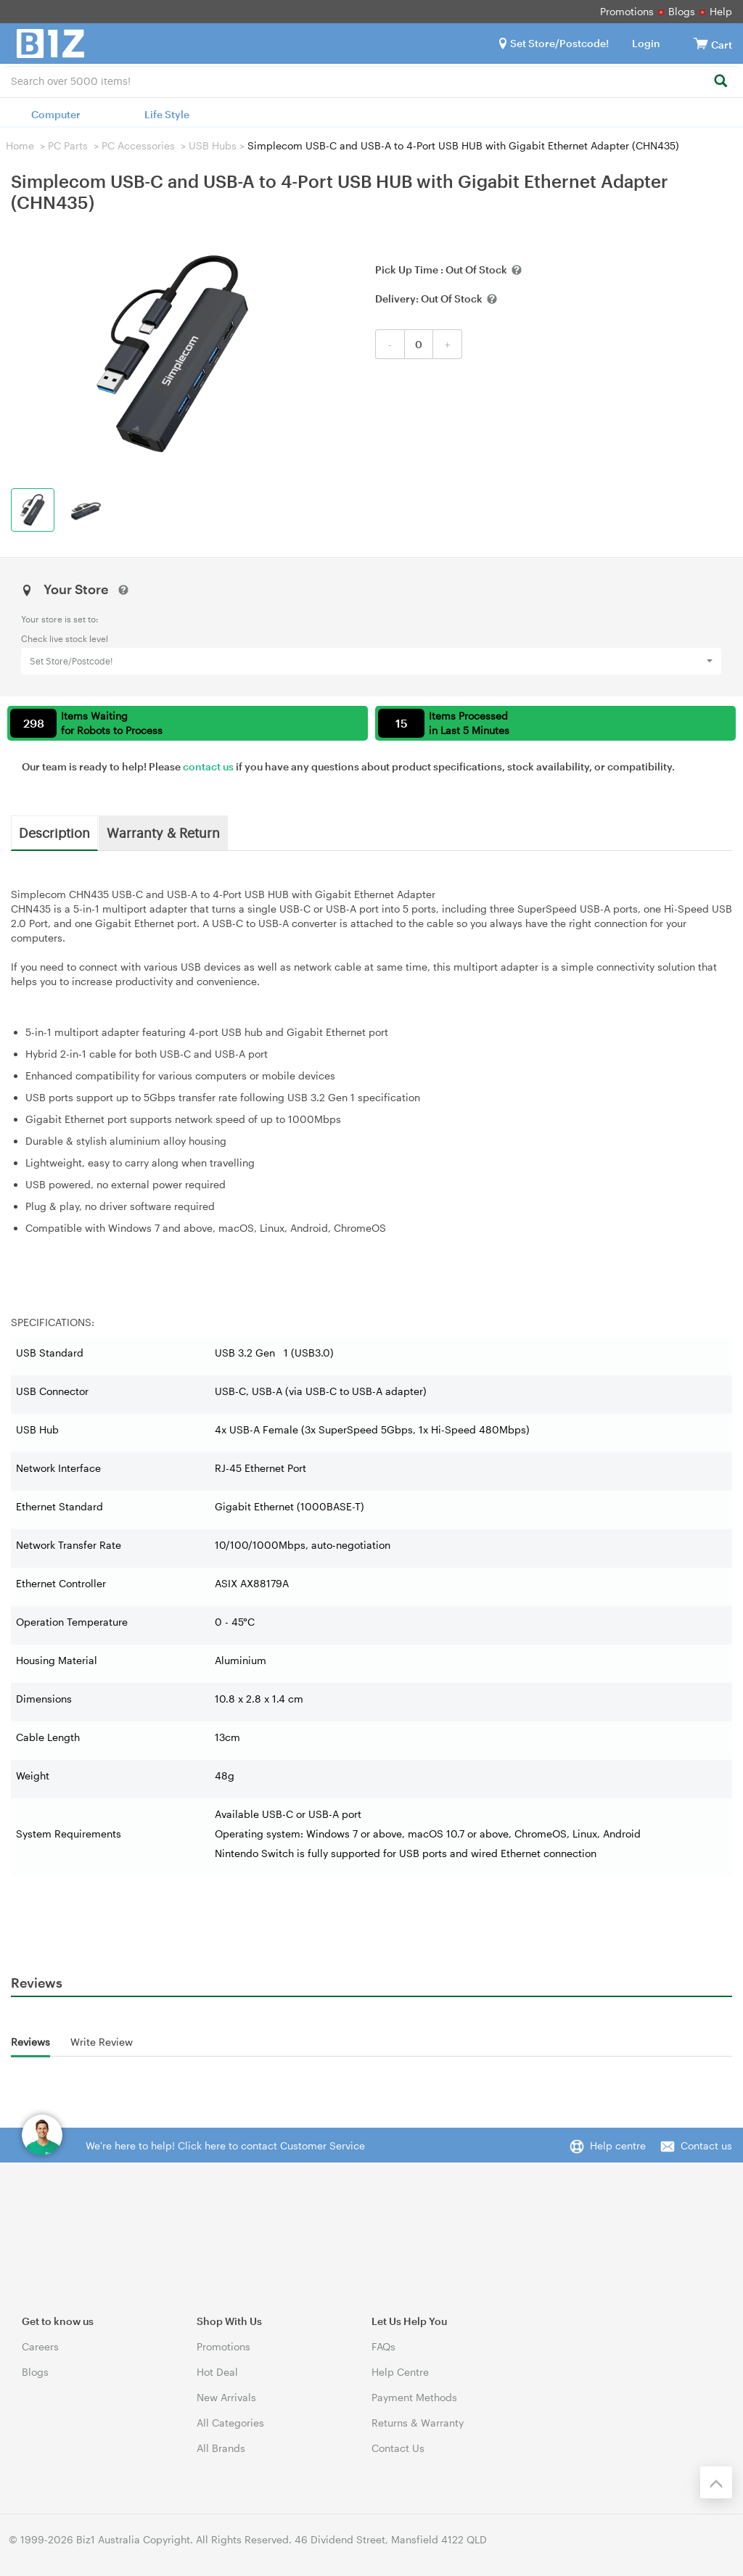 Image resolution: width=743 pixels, height=2576 pixels. What do you see at coordinates (226, 2397) in the screenshot?
I see `New Arrivals` at bounding box center [226, 2397].